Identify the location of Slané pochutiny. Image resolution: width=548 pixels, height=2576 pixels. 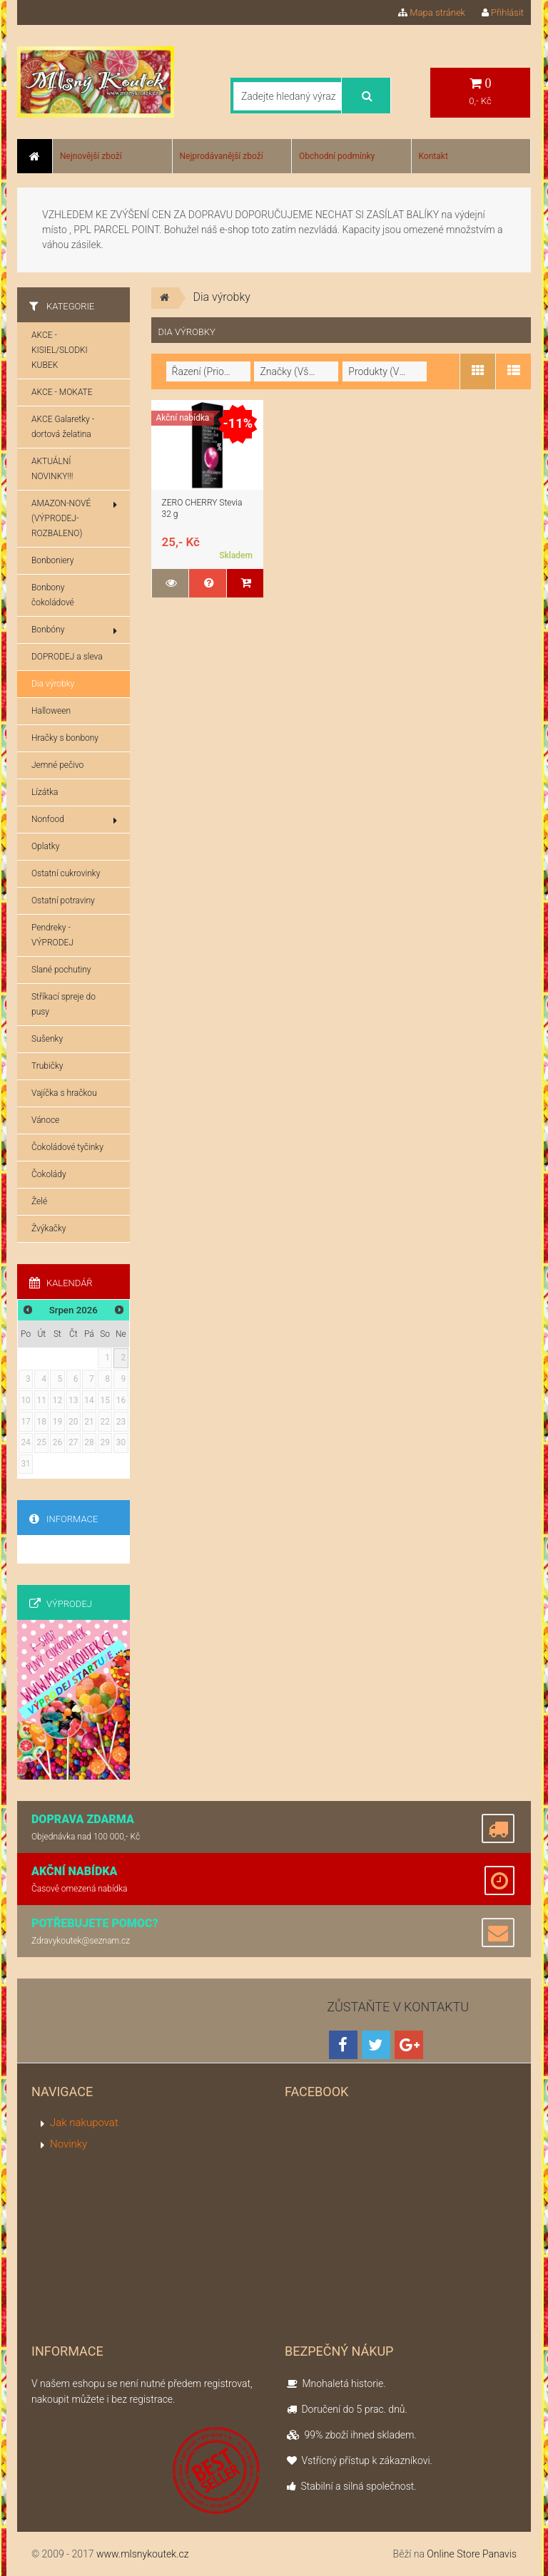
(61, 970).